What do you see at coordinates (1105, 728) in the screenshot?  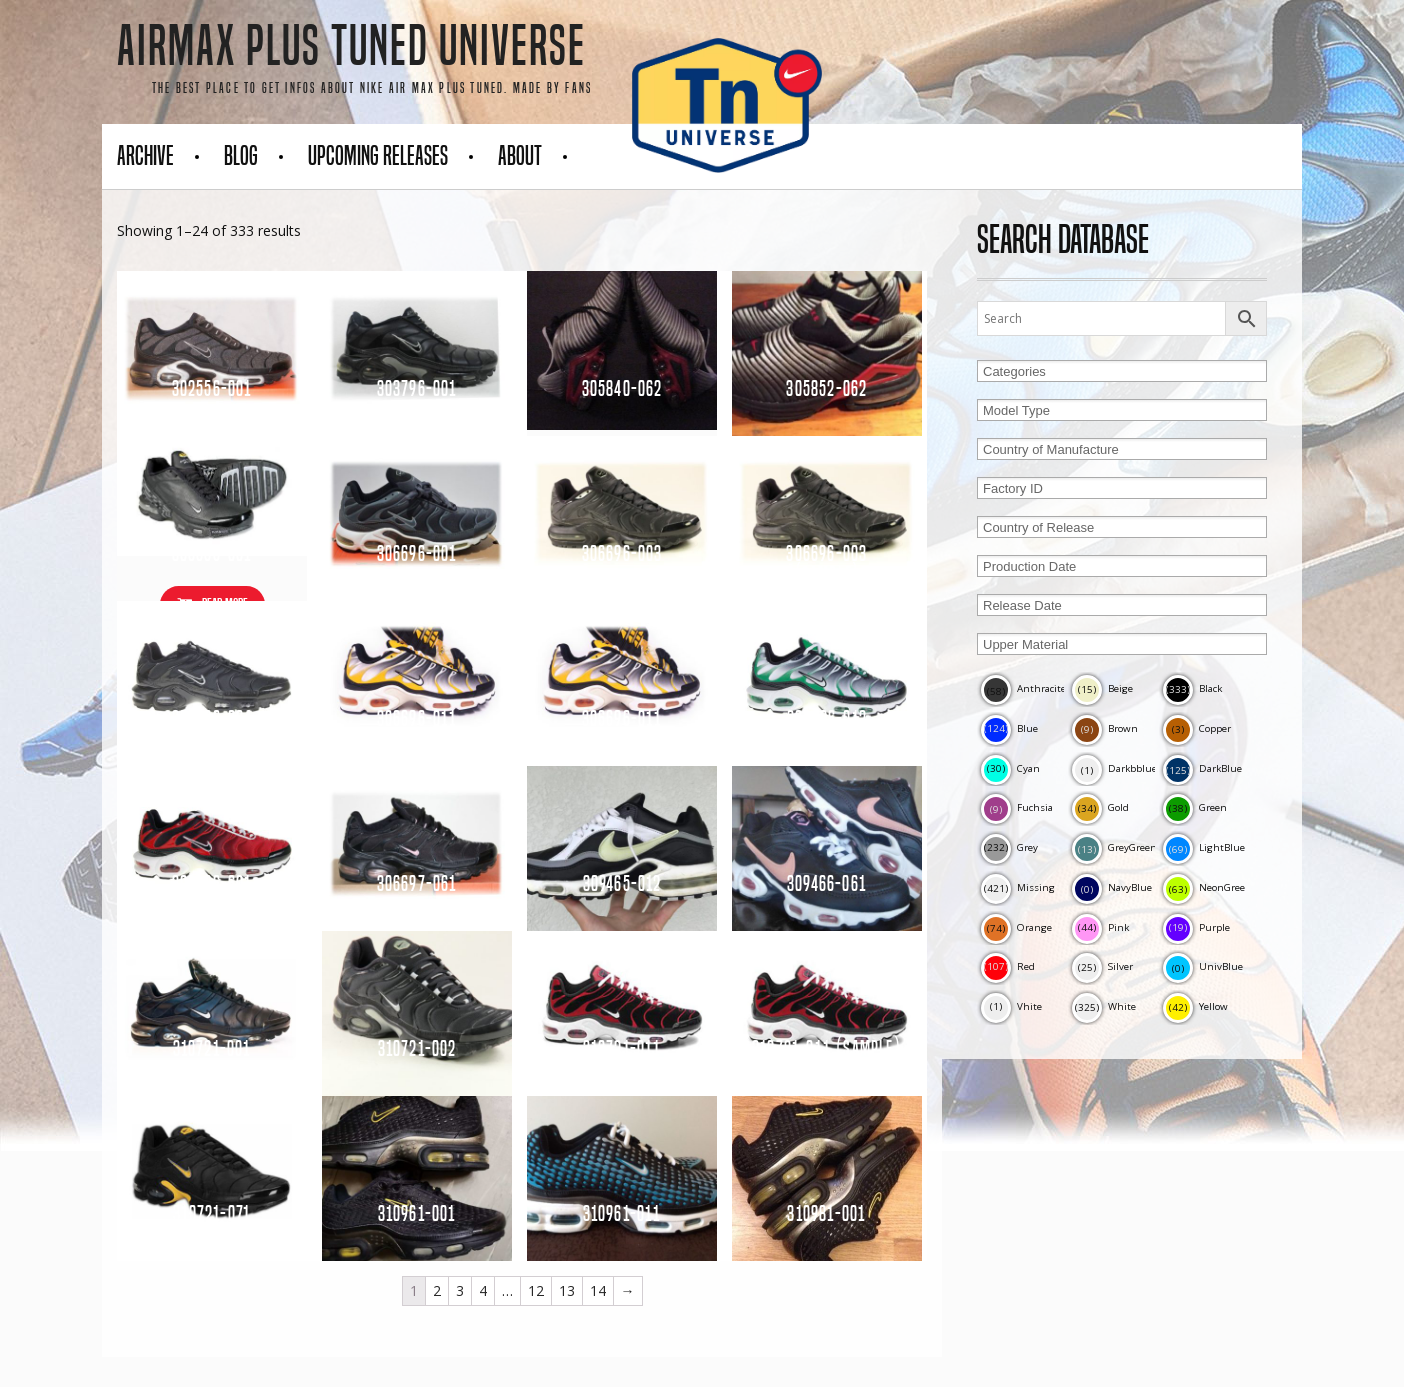 I see `Brown` at bounding box center [1105, 728].